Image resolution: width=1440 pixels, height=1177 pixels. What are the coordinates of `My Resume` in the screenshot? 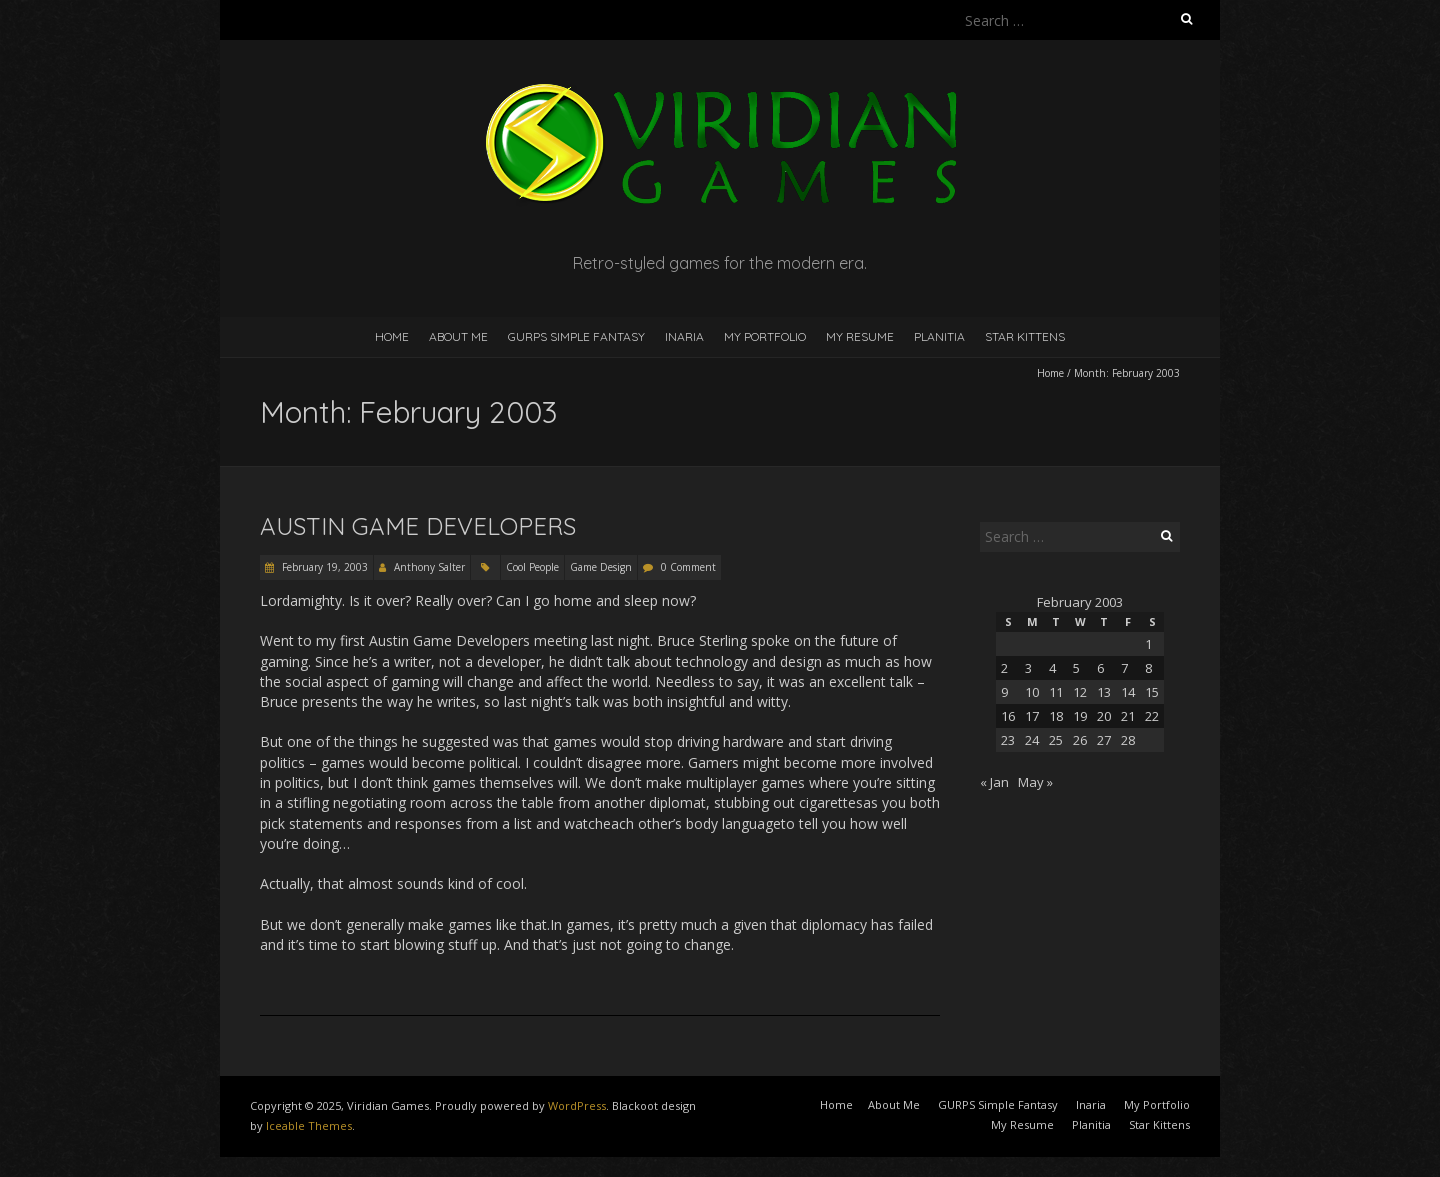 It's located at (860, 336).